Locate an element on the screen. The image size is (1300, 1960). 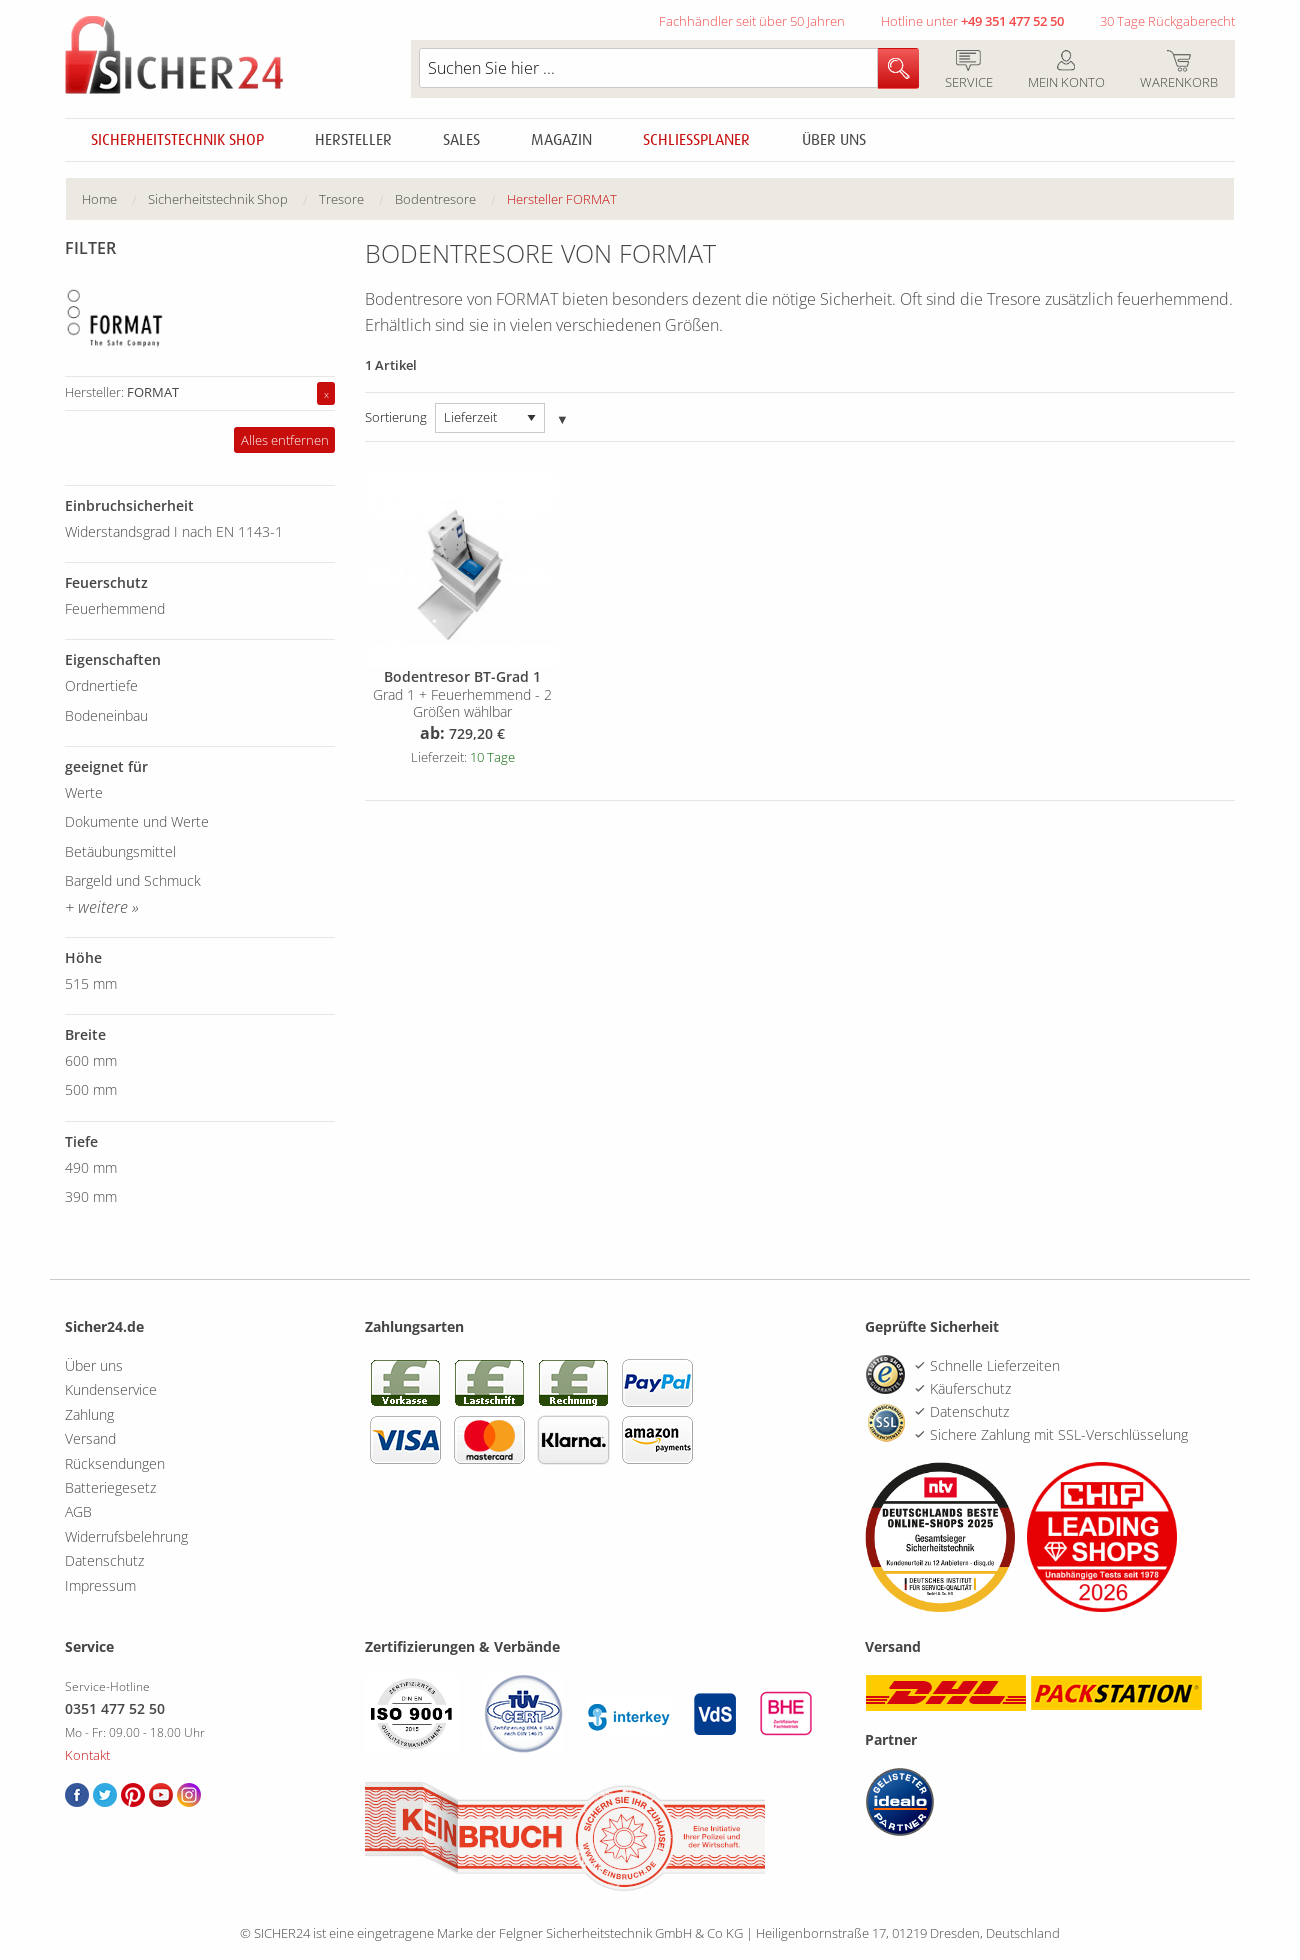
Magazin is located at coordinates (561, 140).